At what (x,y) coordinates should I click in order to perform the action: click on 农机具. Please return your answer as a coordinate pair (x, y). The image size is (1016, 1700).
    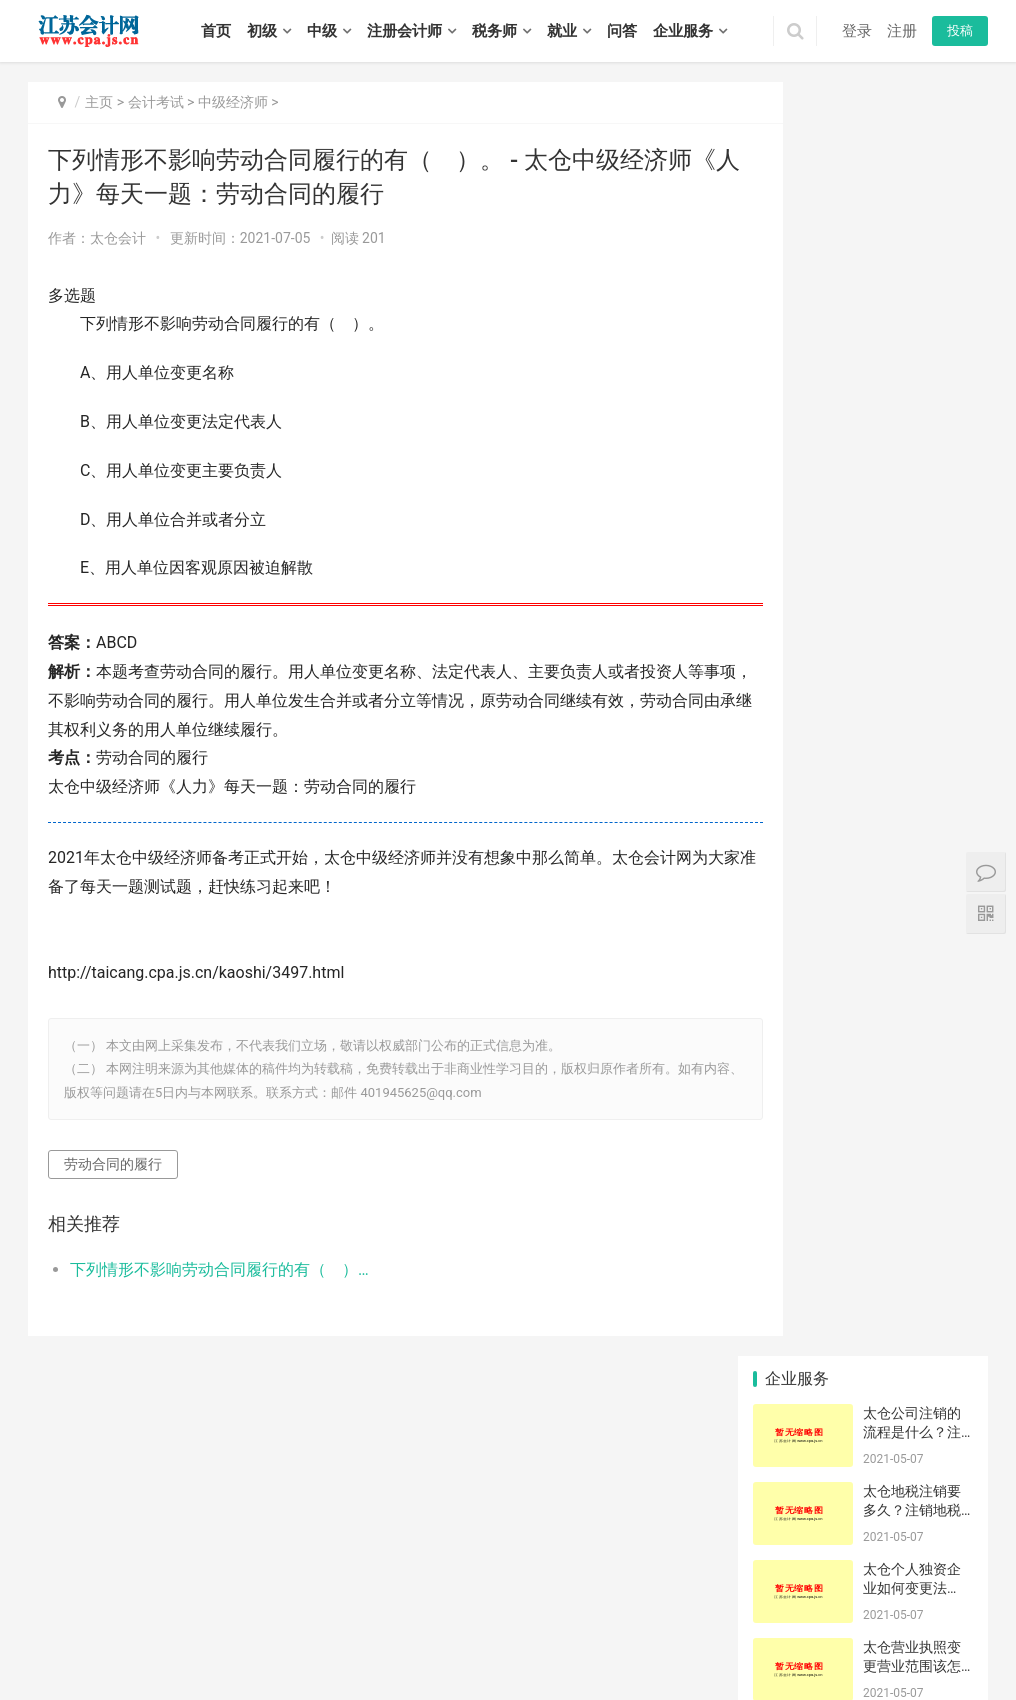
    Looking at the image, I should click on (789, 1204).